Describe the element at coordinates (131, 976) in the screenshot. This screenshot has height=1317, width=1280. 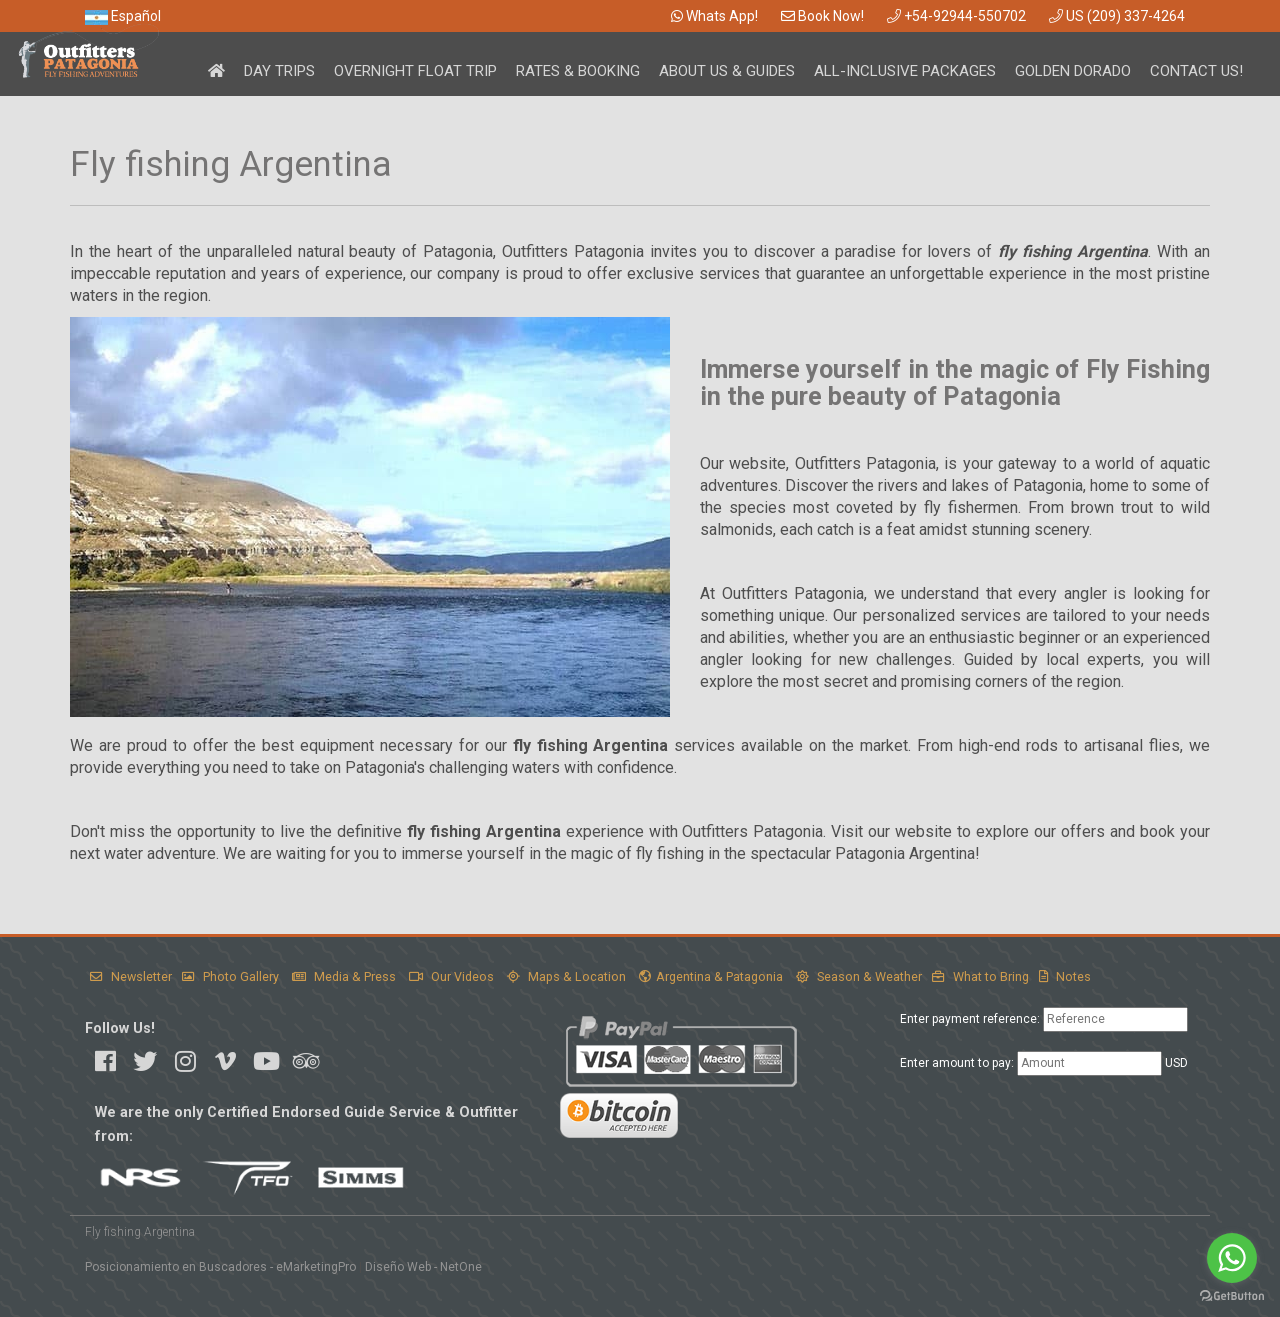
I see `Newsletter` at that location.